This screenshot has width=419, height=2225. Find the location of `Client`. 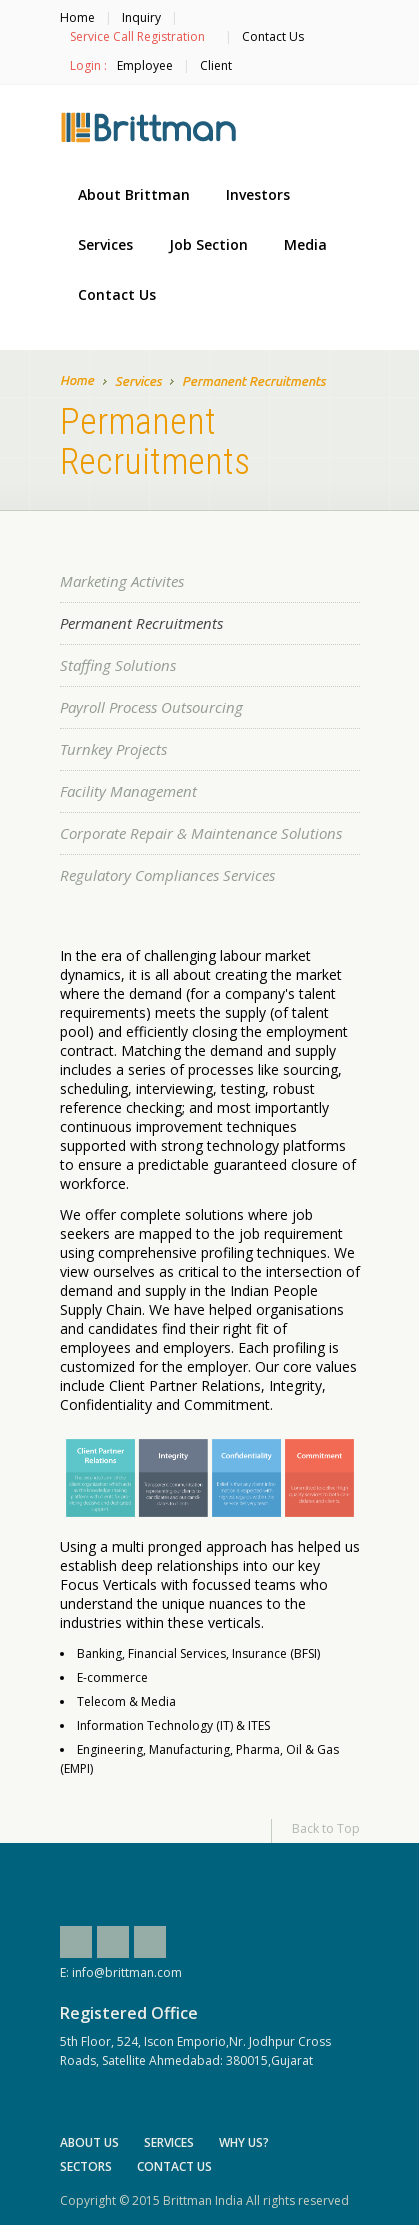

Client is located at coordinates (216, 65).